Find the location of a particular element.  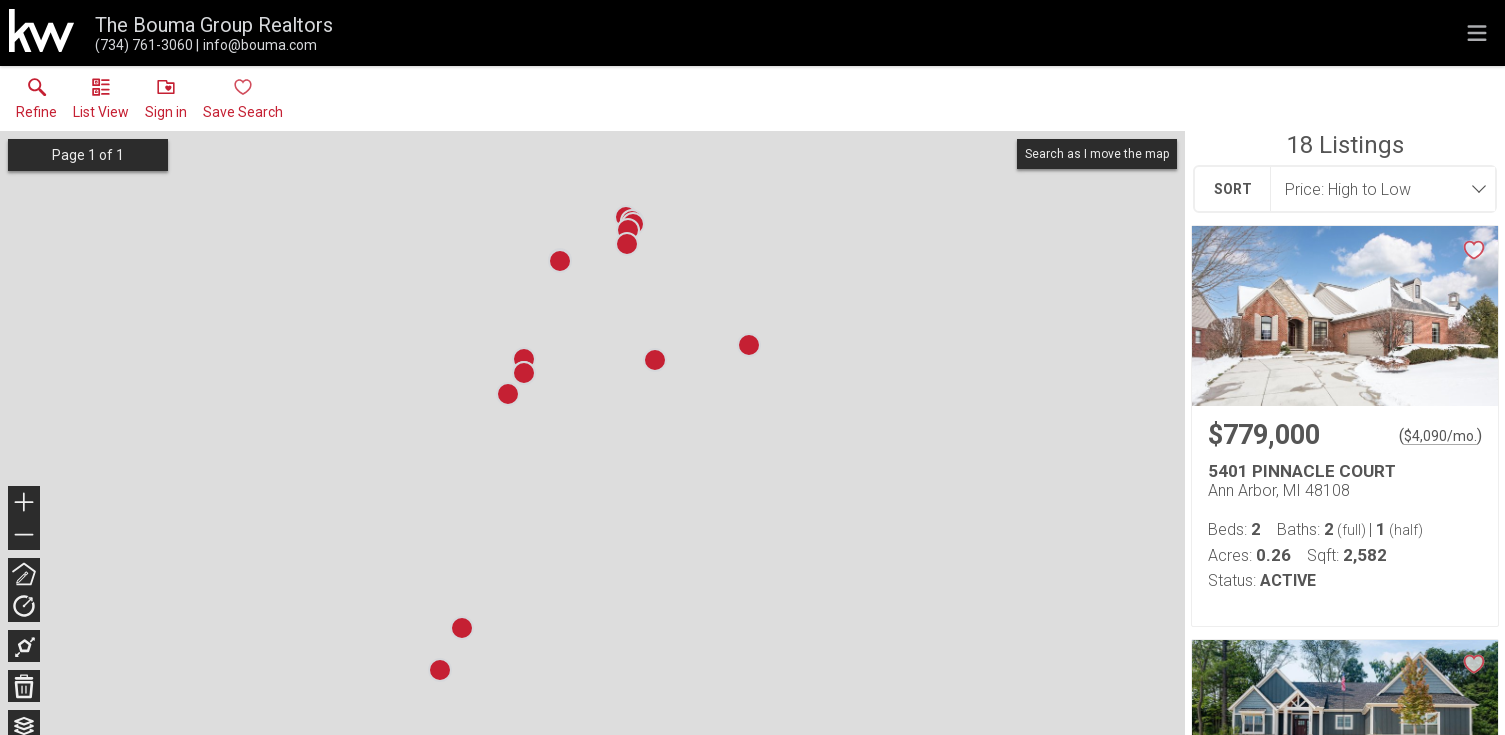

$4,090/mo. [Approximate mortgage payment $4,090 per month.] is located at coordinates (1440, 436).